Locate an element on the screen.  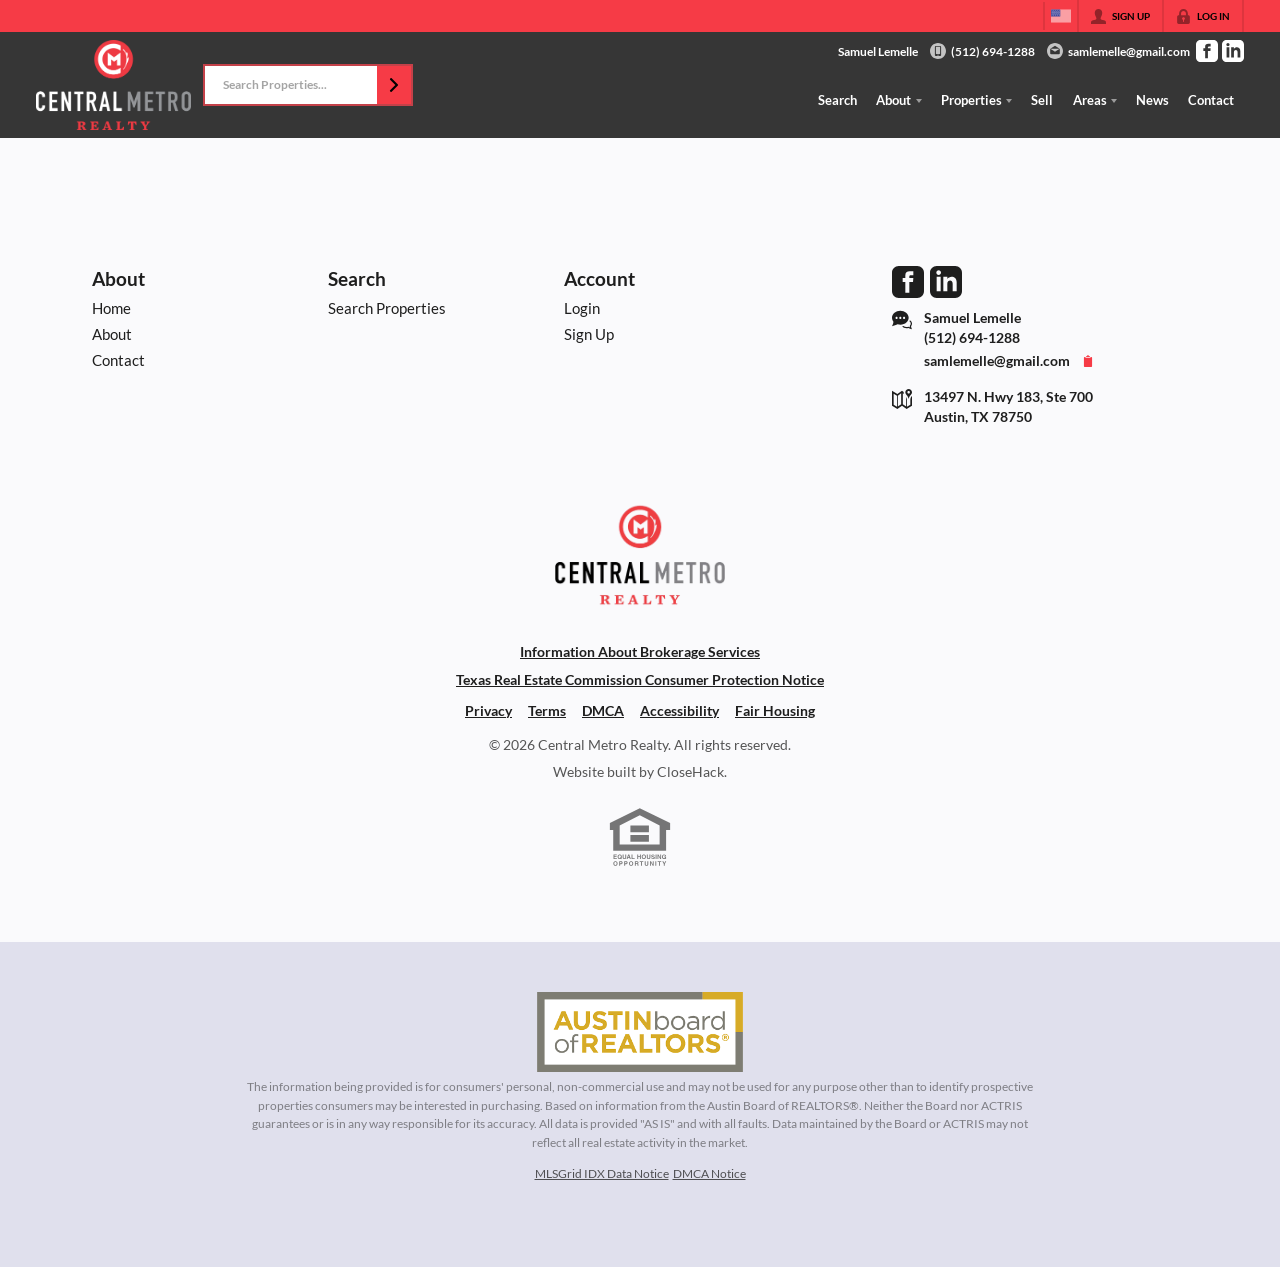
Texas Real Estate Commission Consumer Protection Notice is located at coordinates (640, 680).